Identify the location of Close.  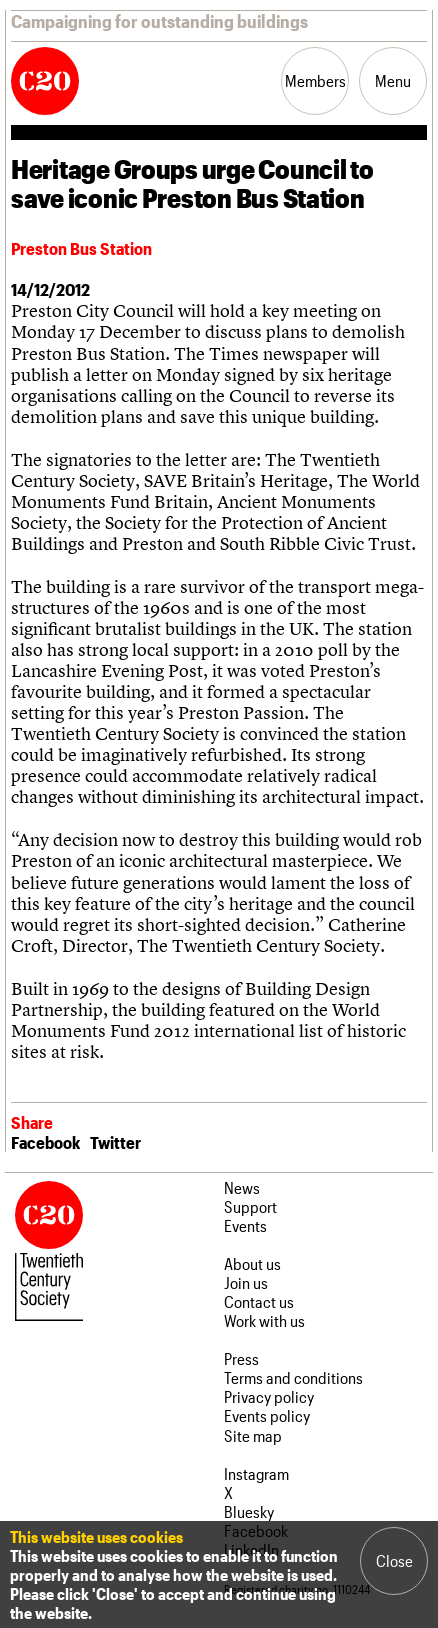
(394, 1560).